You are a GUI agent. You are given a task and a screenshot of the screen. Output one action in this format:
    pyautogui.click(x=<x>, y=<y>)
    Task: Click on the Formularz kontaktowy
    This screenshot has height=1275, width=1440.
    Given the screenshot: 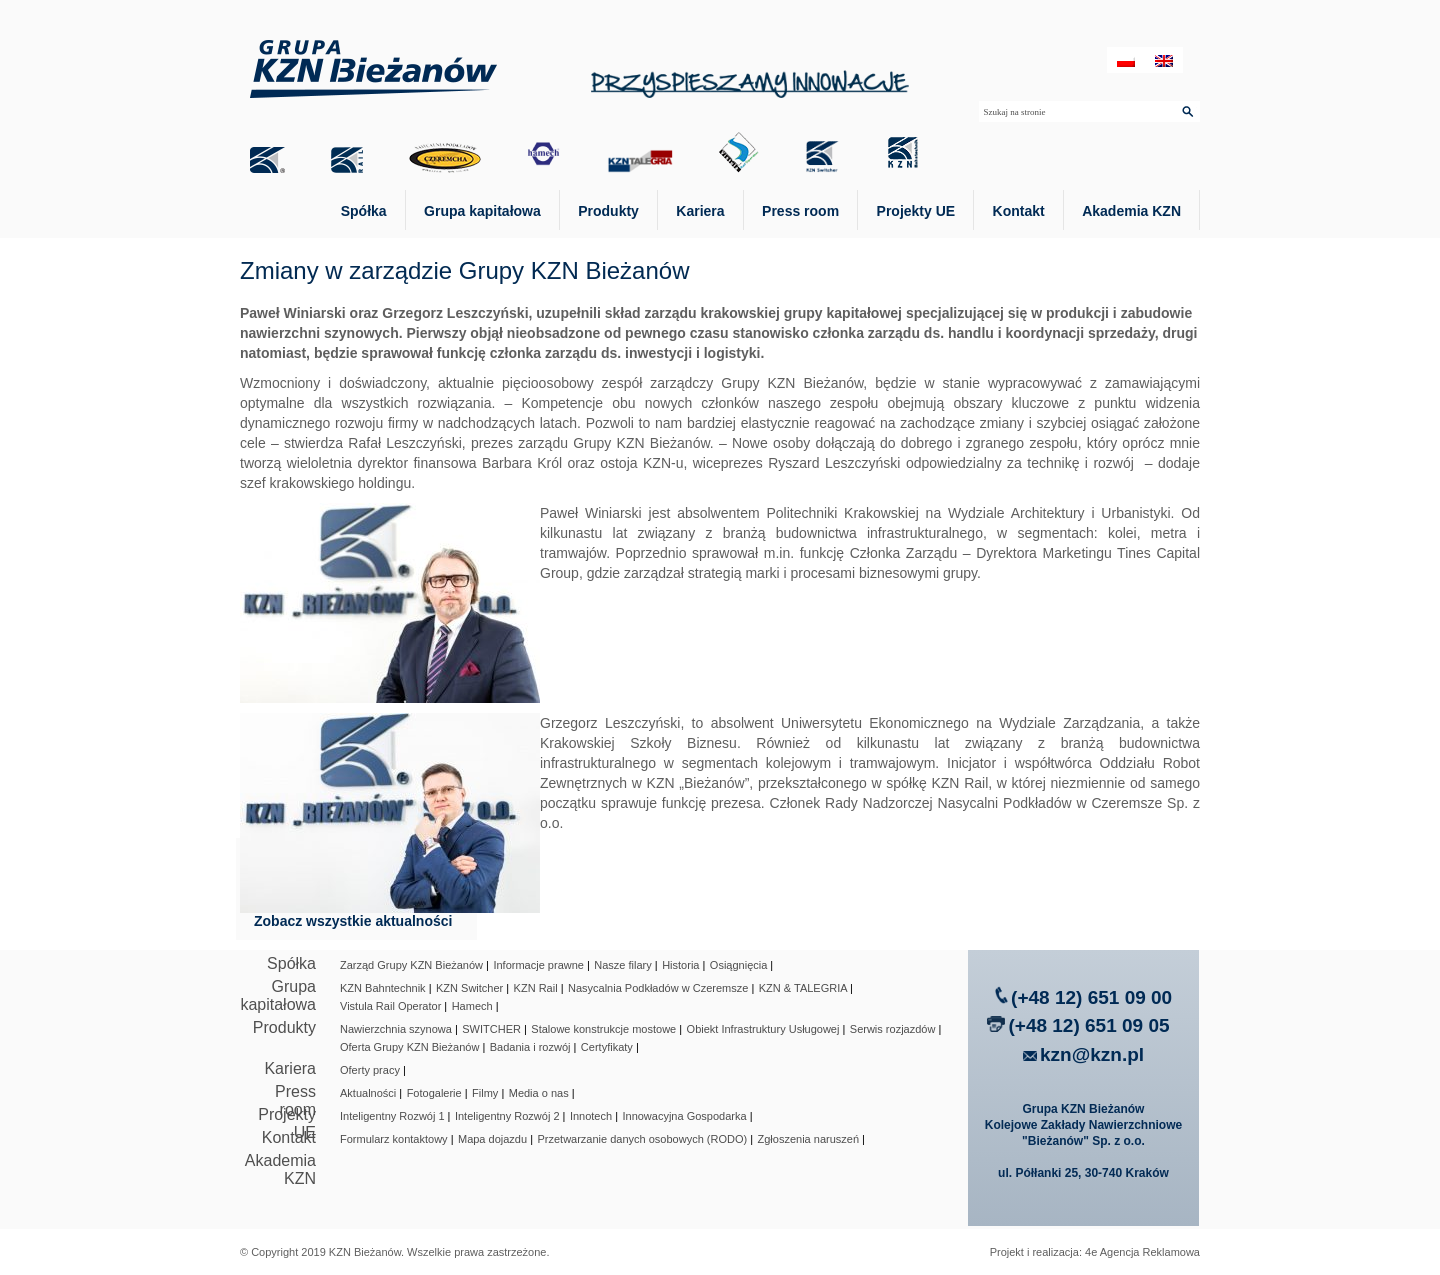 What is the action you would take?
    pyautogui.click(x=394, y=1139)
    